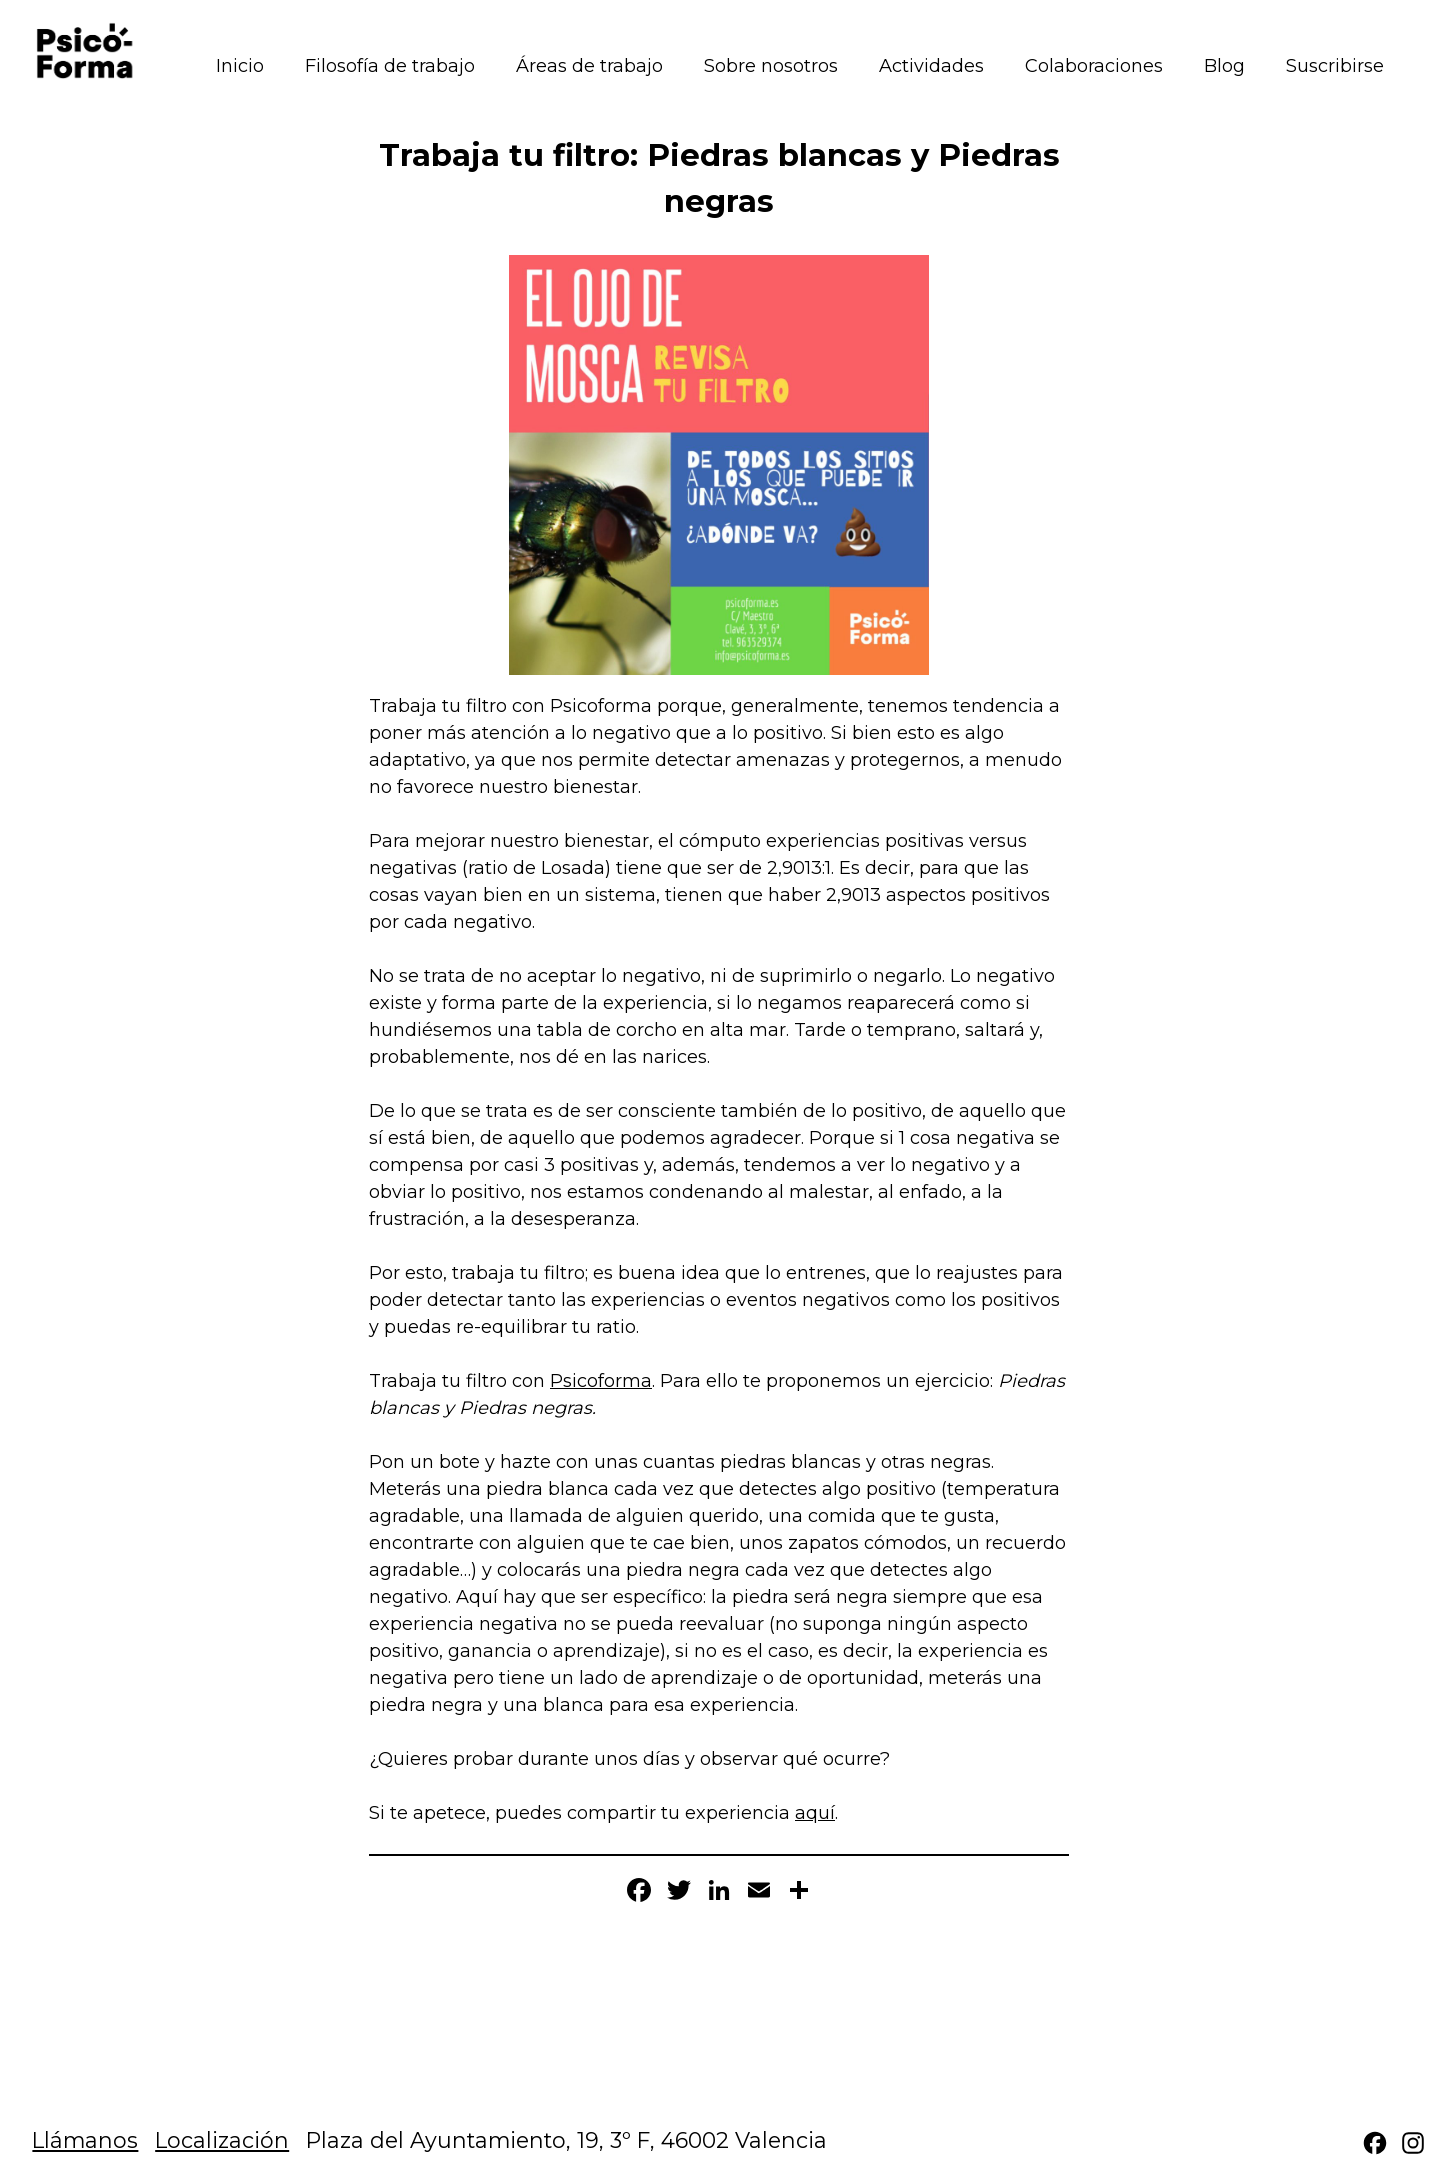 The image size is (1438, 2181). I want to click on Colaboraciones, so click(1094, 66).